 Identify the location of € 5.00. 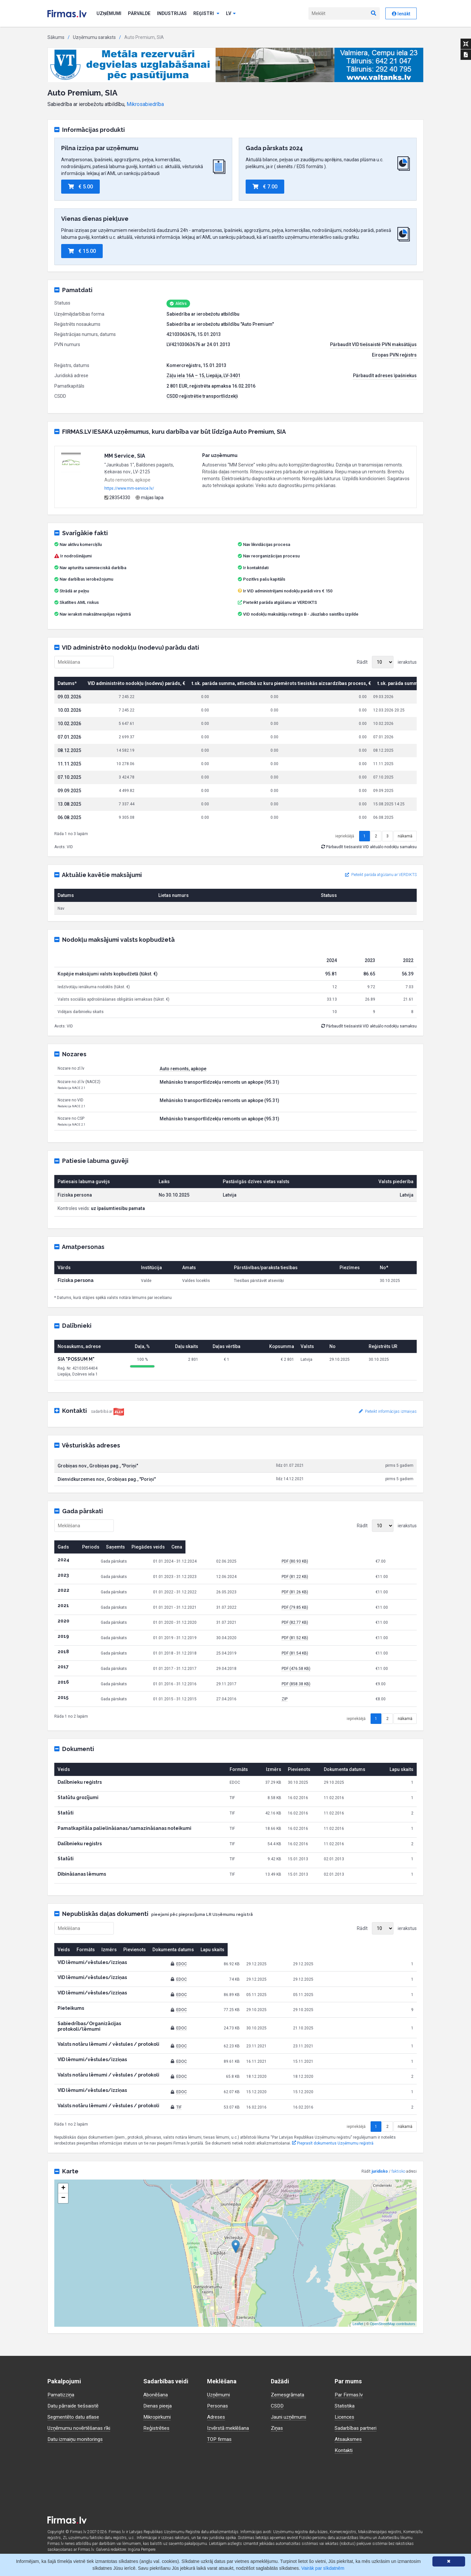
(80, 187).